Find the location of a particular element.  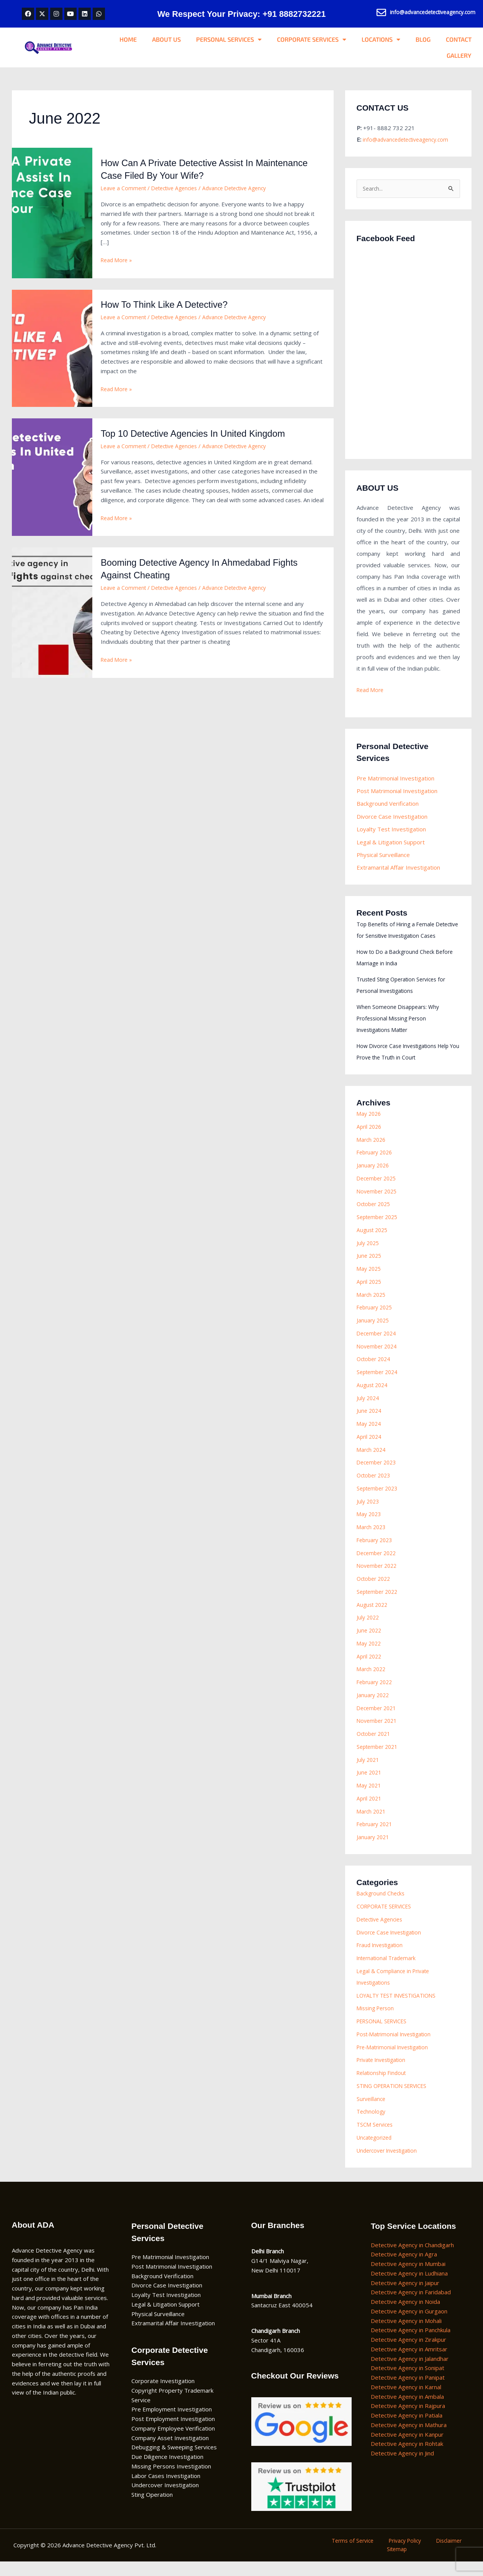

October 2024 is located at coordinates (375, 1372).